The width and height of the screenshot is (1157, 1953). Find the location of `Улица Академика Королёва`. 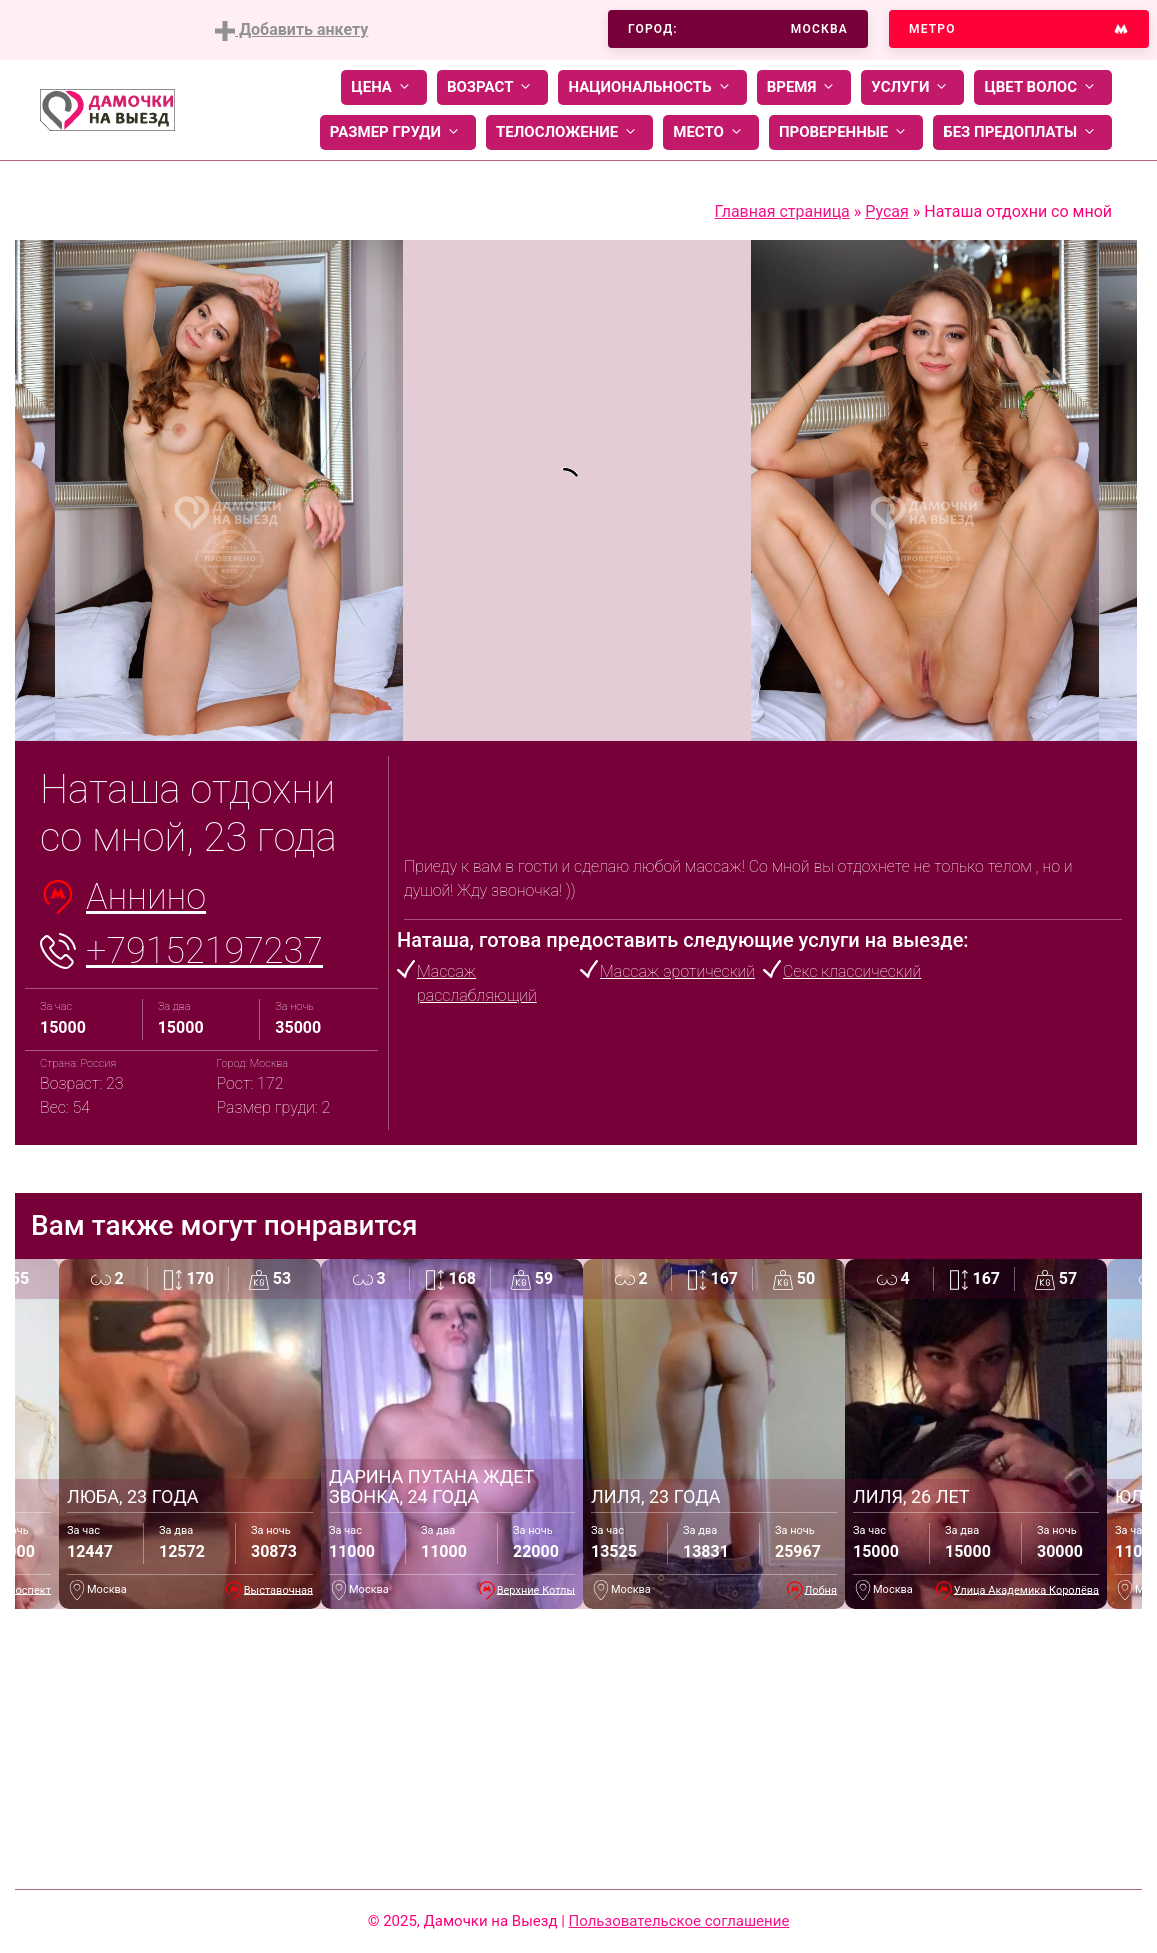

Улица Академика Королёва is located at coordinates (1026, 1589).